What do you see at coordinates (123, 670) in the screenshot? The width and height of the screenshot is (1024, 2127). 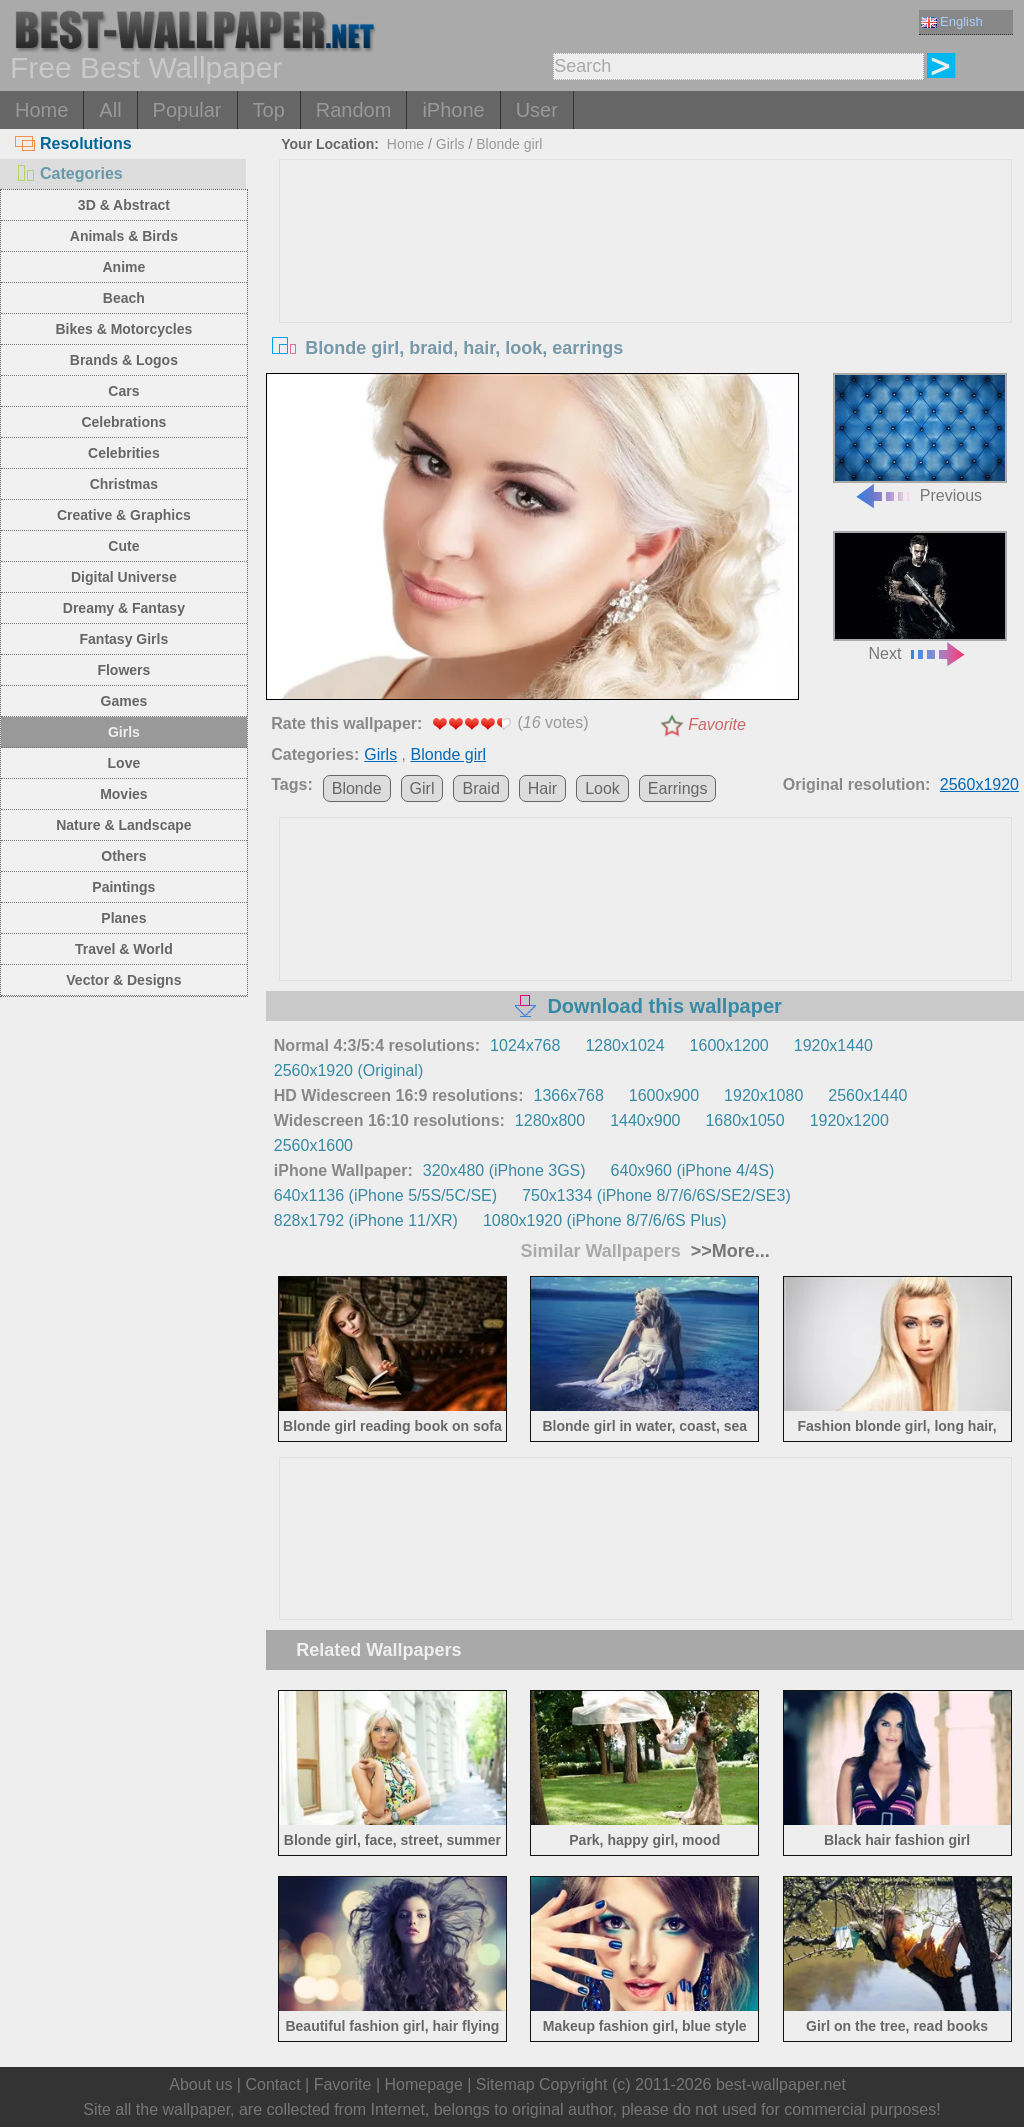 I see `Flowers` at bounding box center [123, 670].